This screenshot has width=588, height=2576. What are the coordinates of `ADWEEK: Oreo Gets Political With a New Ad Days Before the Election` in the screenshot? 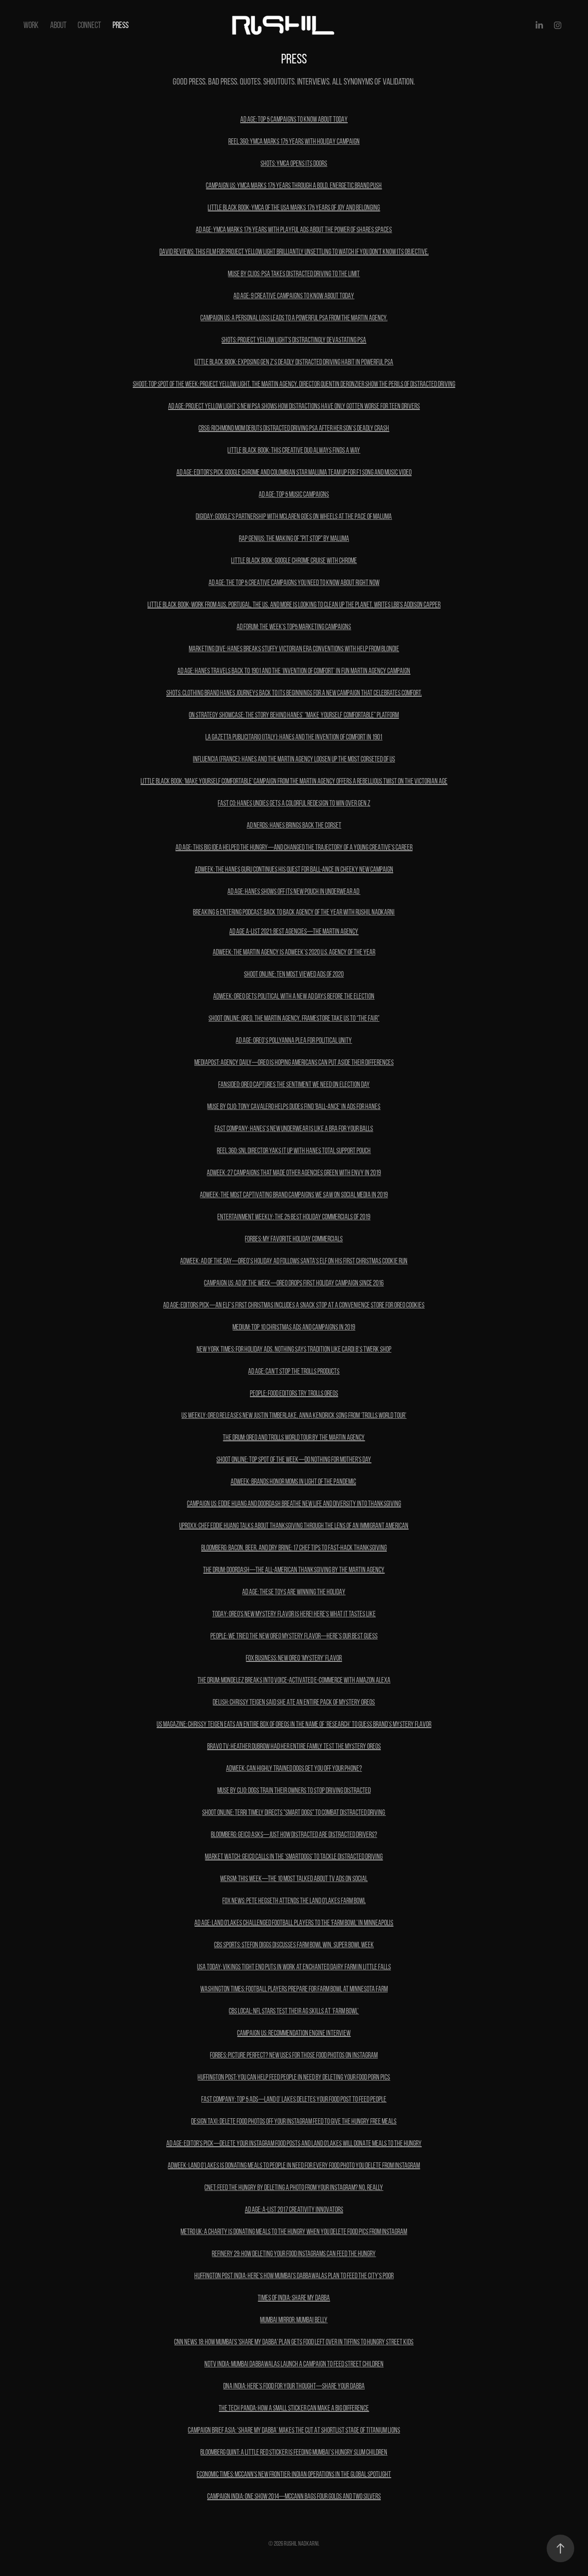 It's located at (293, 996).